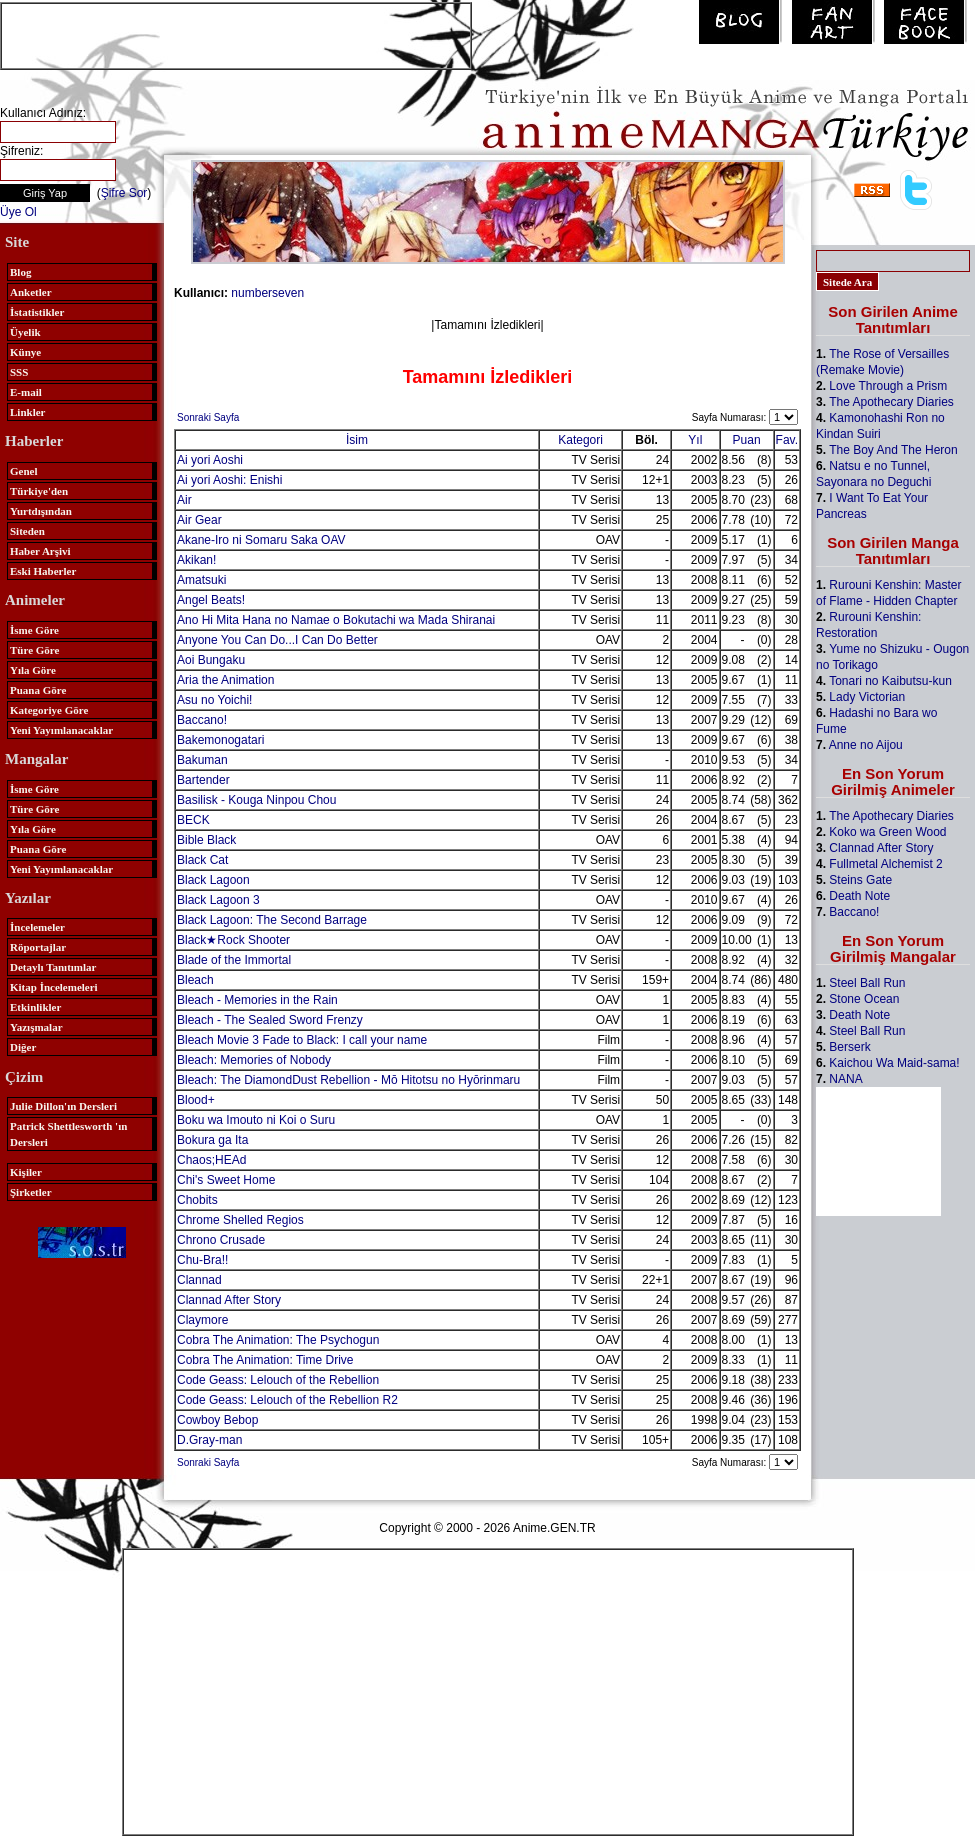  I want to click on Aria the Animation, so click(225, 680).